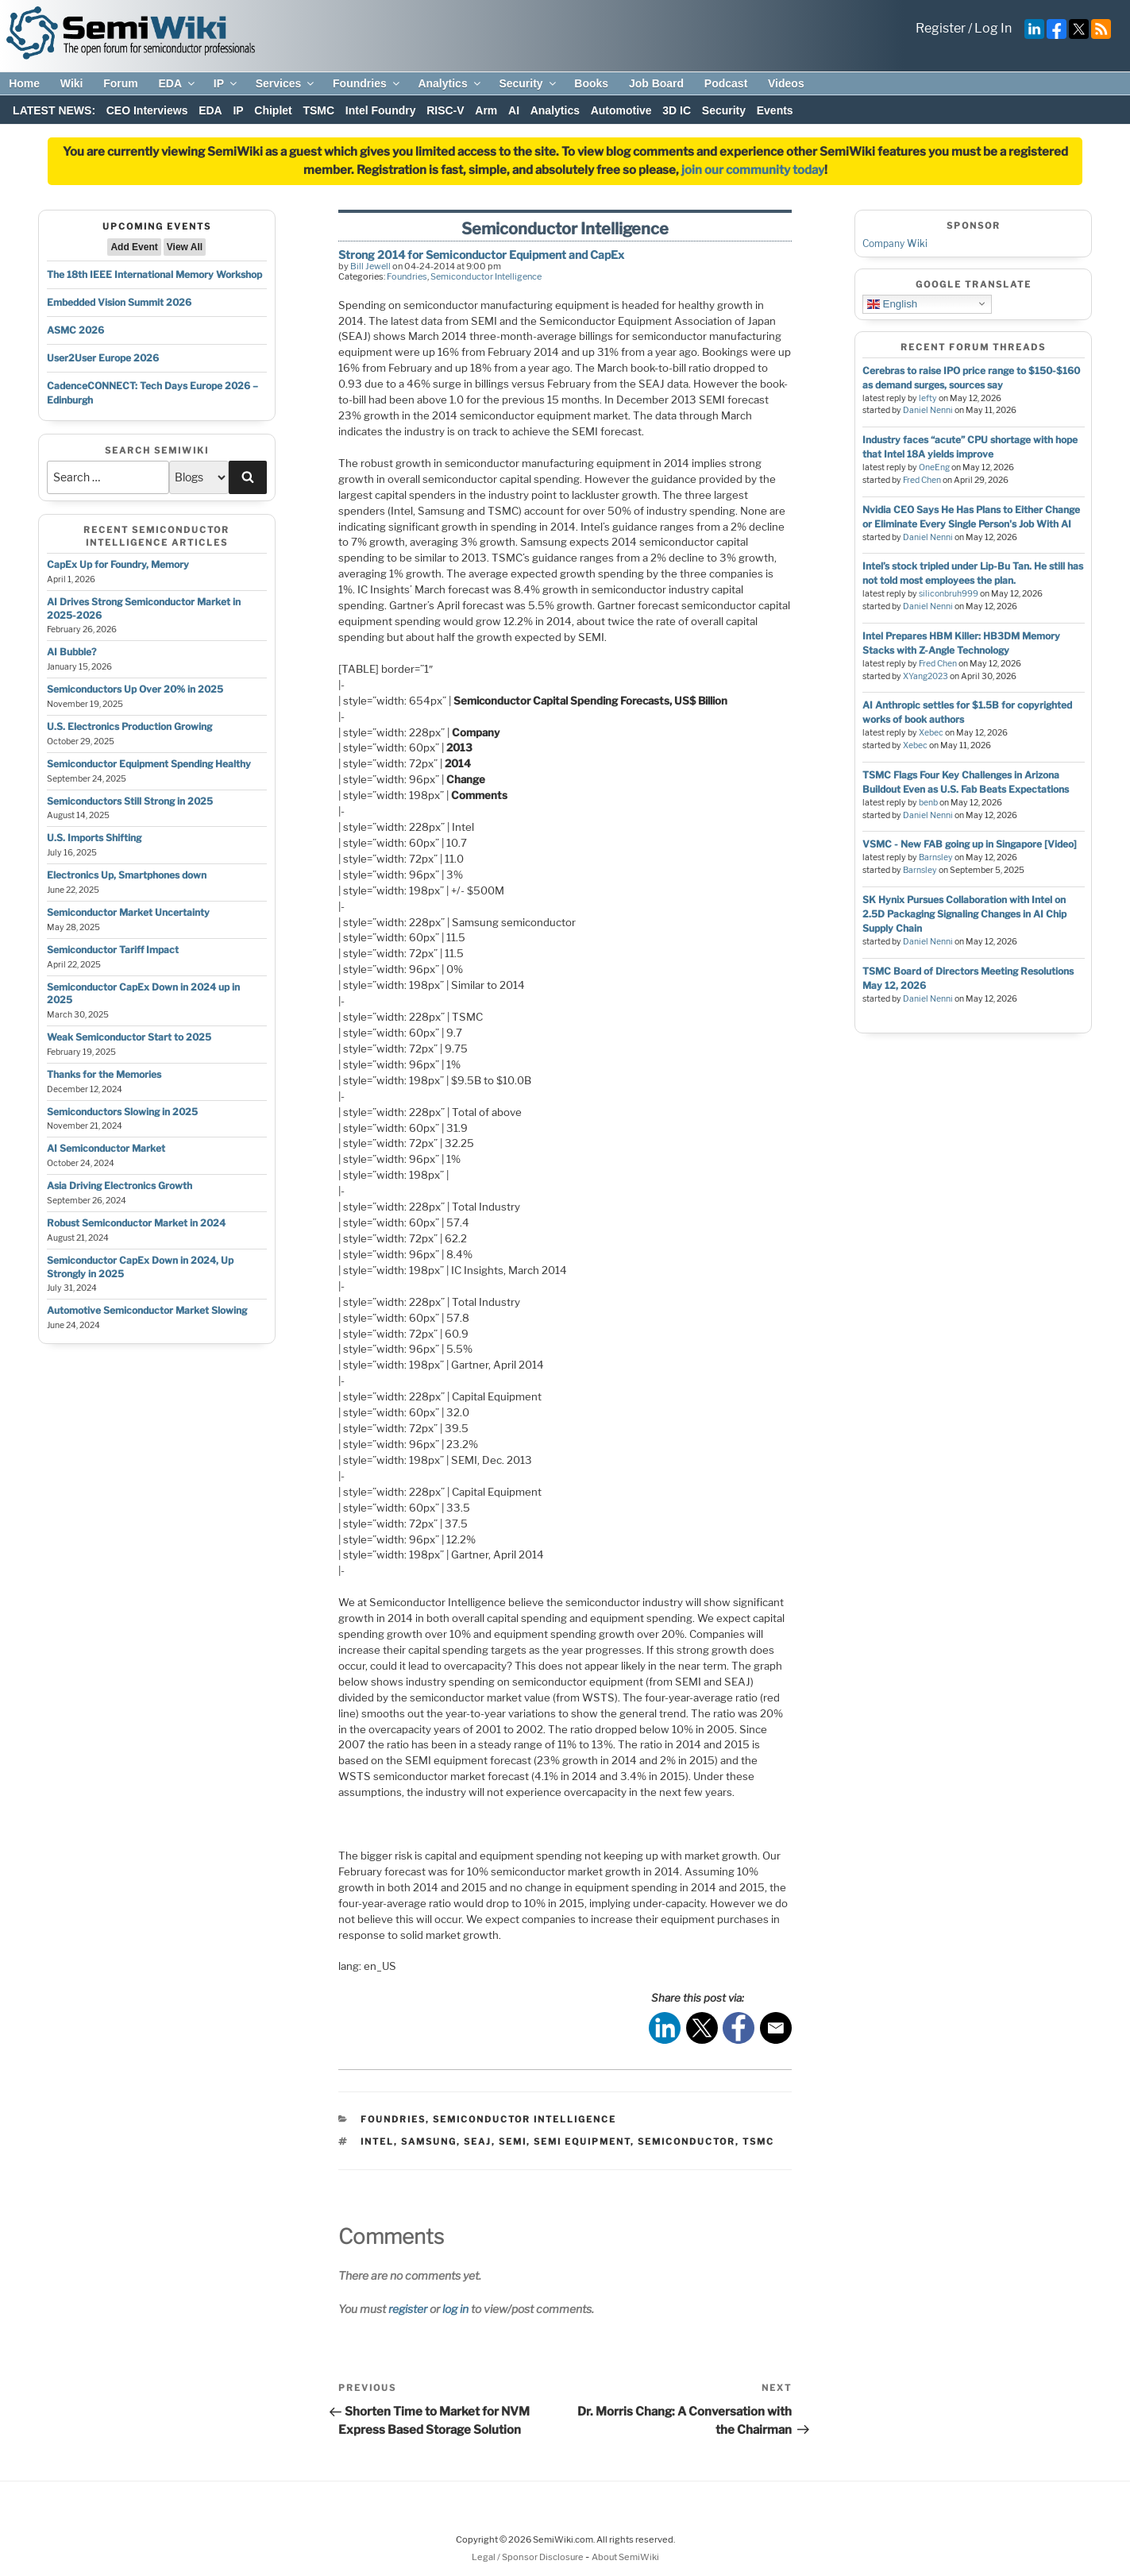 The image size is (1130, 2576). What do you see at coordinates (154, 274) in the screenshot?
I see `The 18th IEEE International Memory Workshop` at bounding box center [154, 274].